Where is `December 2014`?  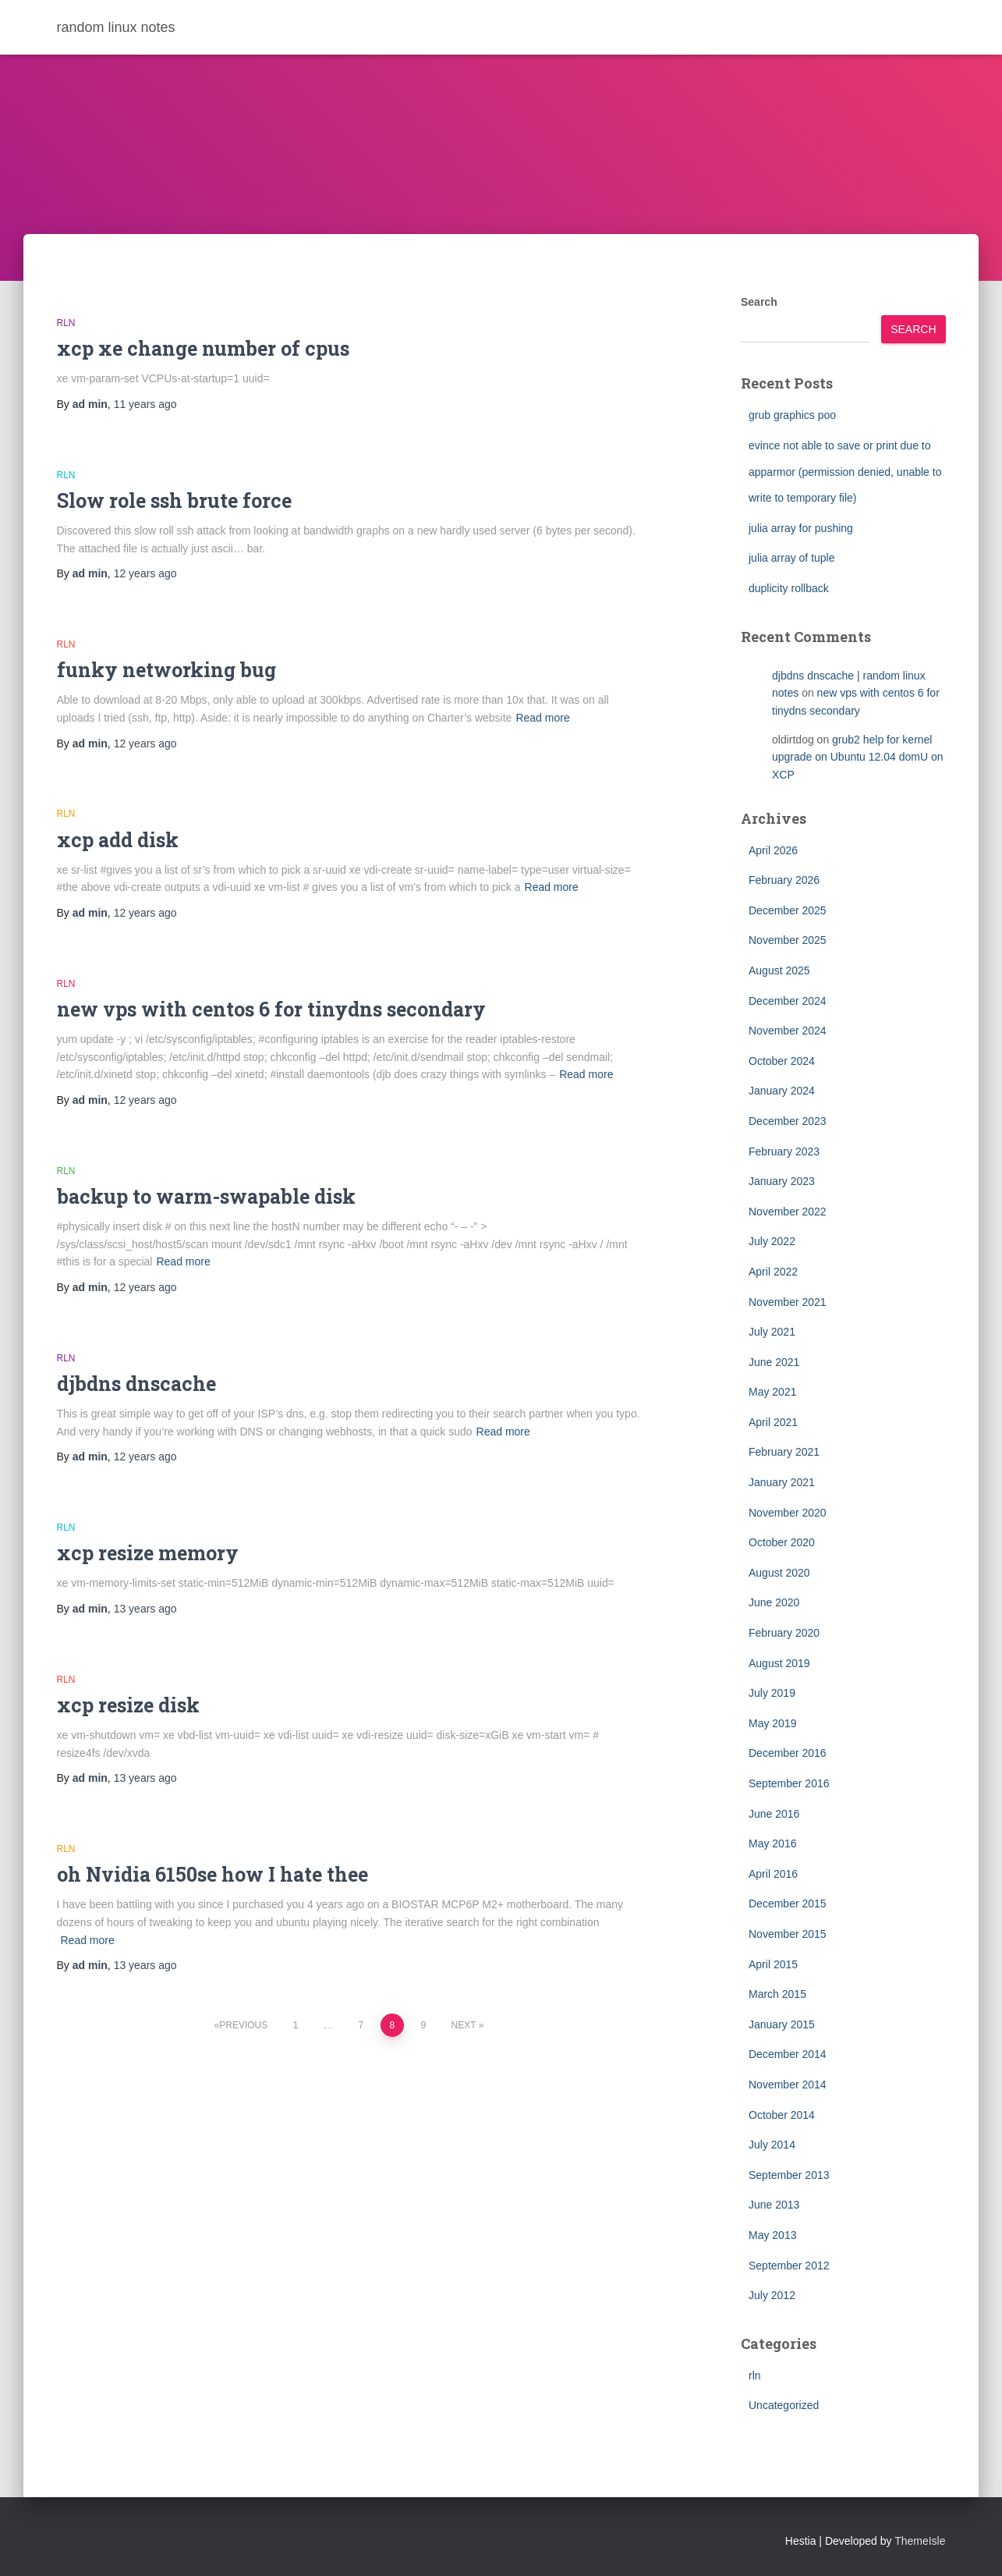
December 2014 is located at coordinates (788, 2054).